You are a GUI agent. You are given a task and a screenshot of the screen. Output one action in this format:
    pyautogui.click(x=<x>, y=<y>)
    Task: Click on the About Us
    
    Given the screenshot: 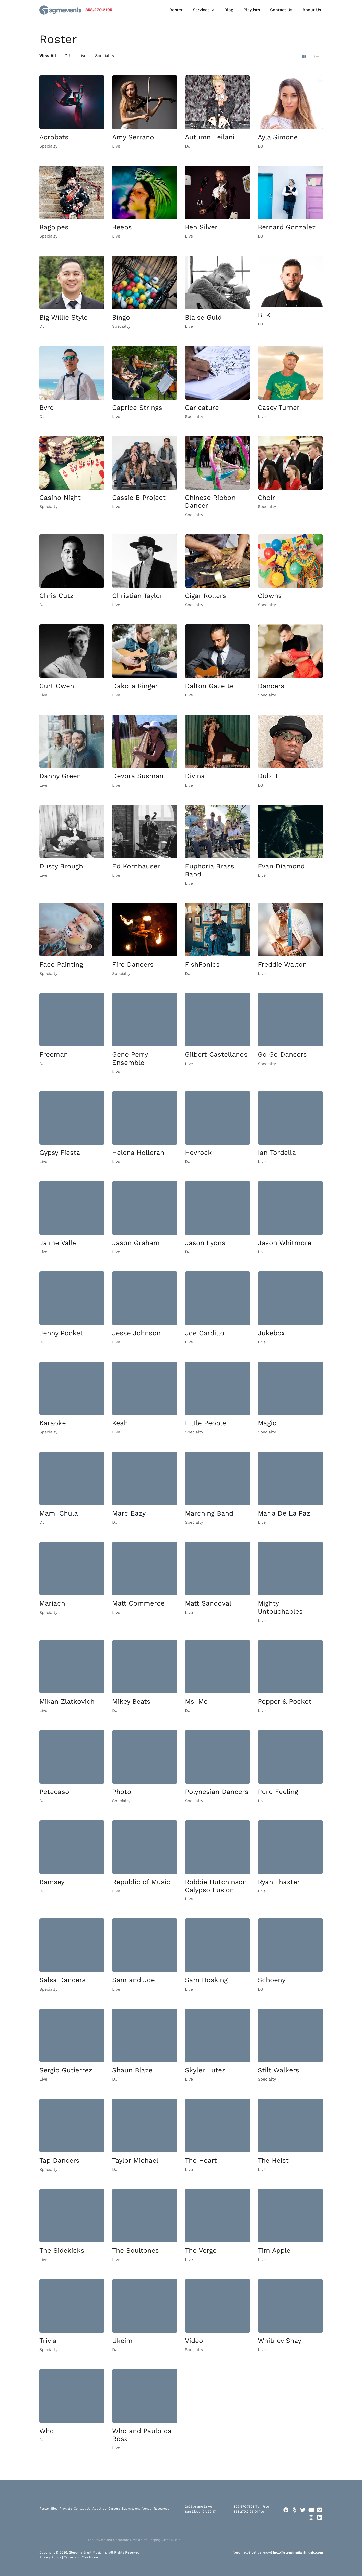 What is the action you would take?
    pyautogui.click(x=311, y=9)
    